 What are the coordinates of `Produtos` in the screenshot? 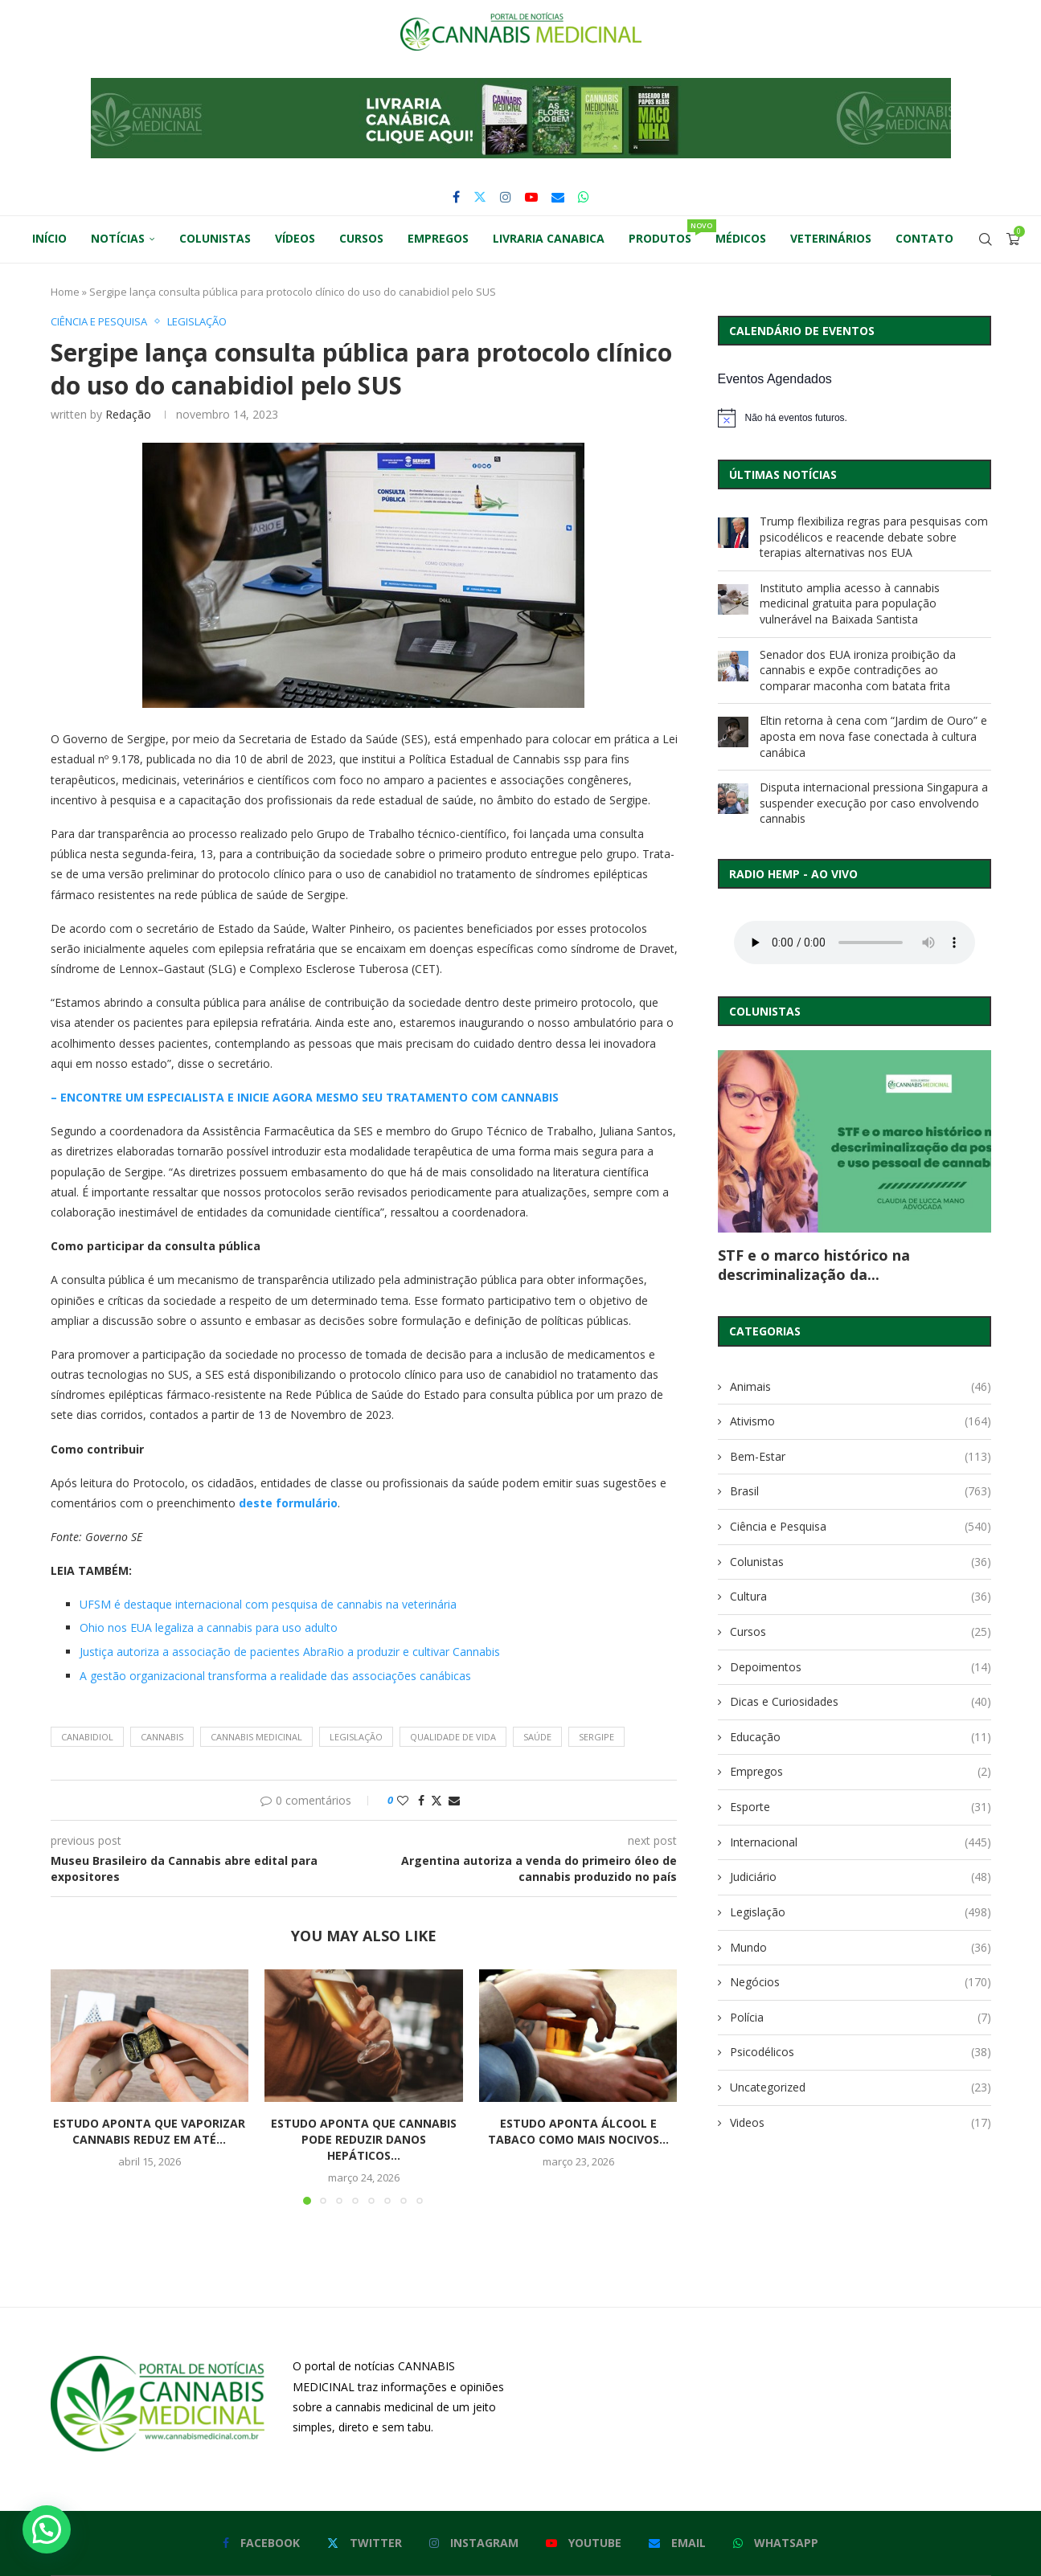 It's located at (666, 232).